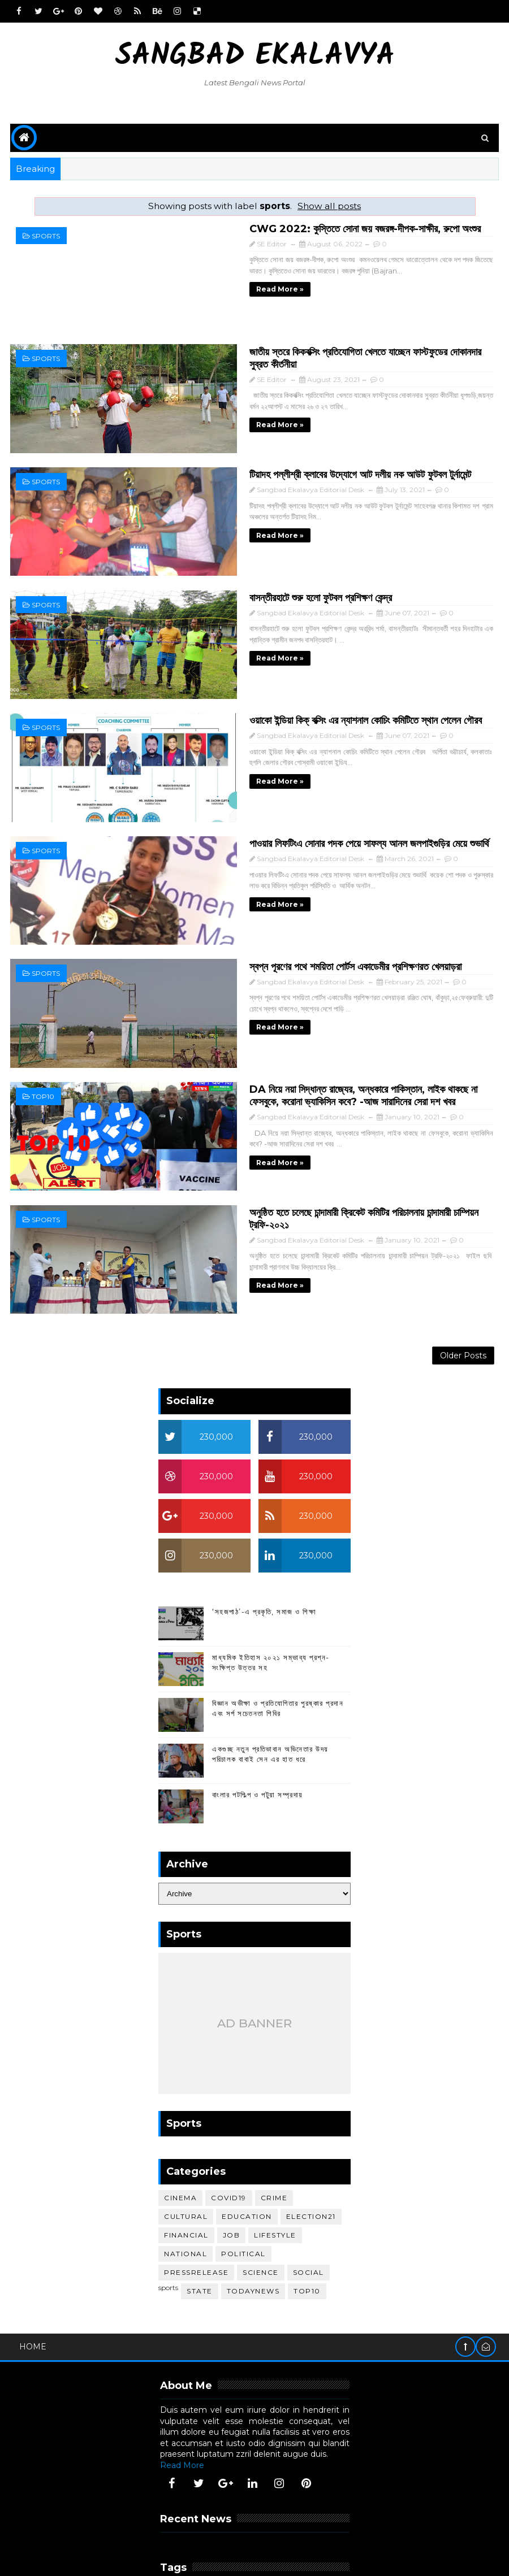 Image resolution: width=509 pixels, height=2576 pixels. Describe the element at coordinates (185, 2171) in the screenshot. I see `national` at that location.